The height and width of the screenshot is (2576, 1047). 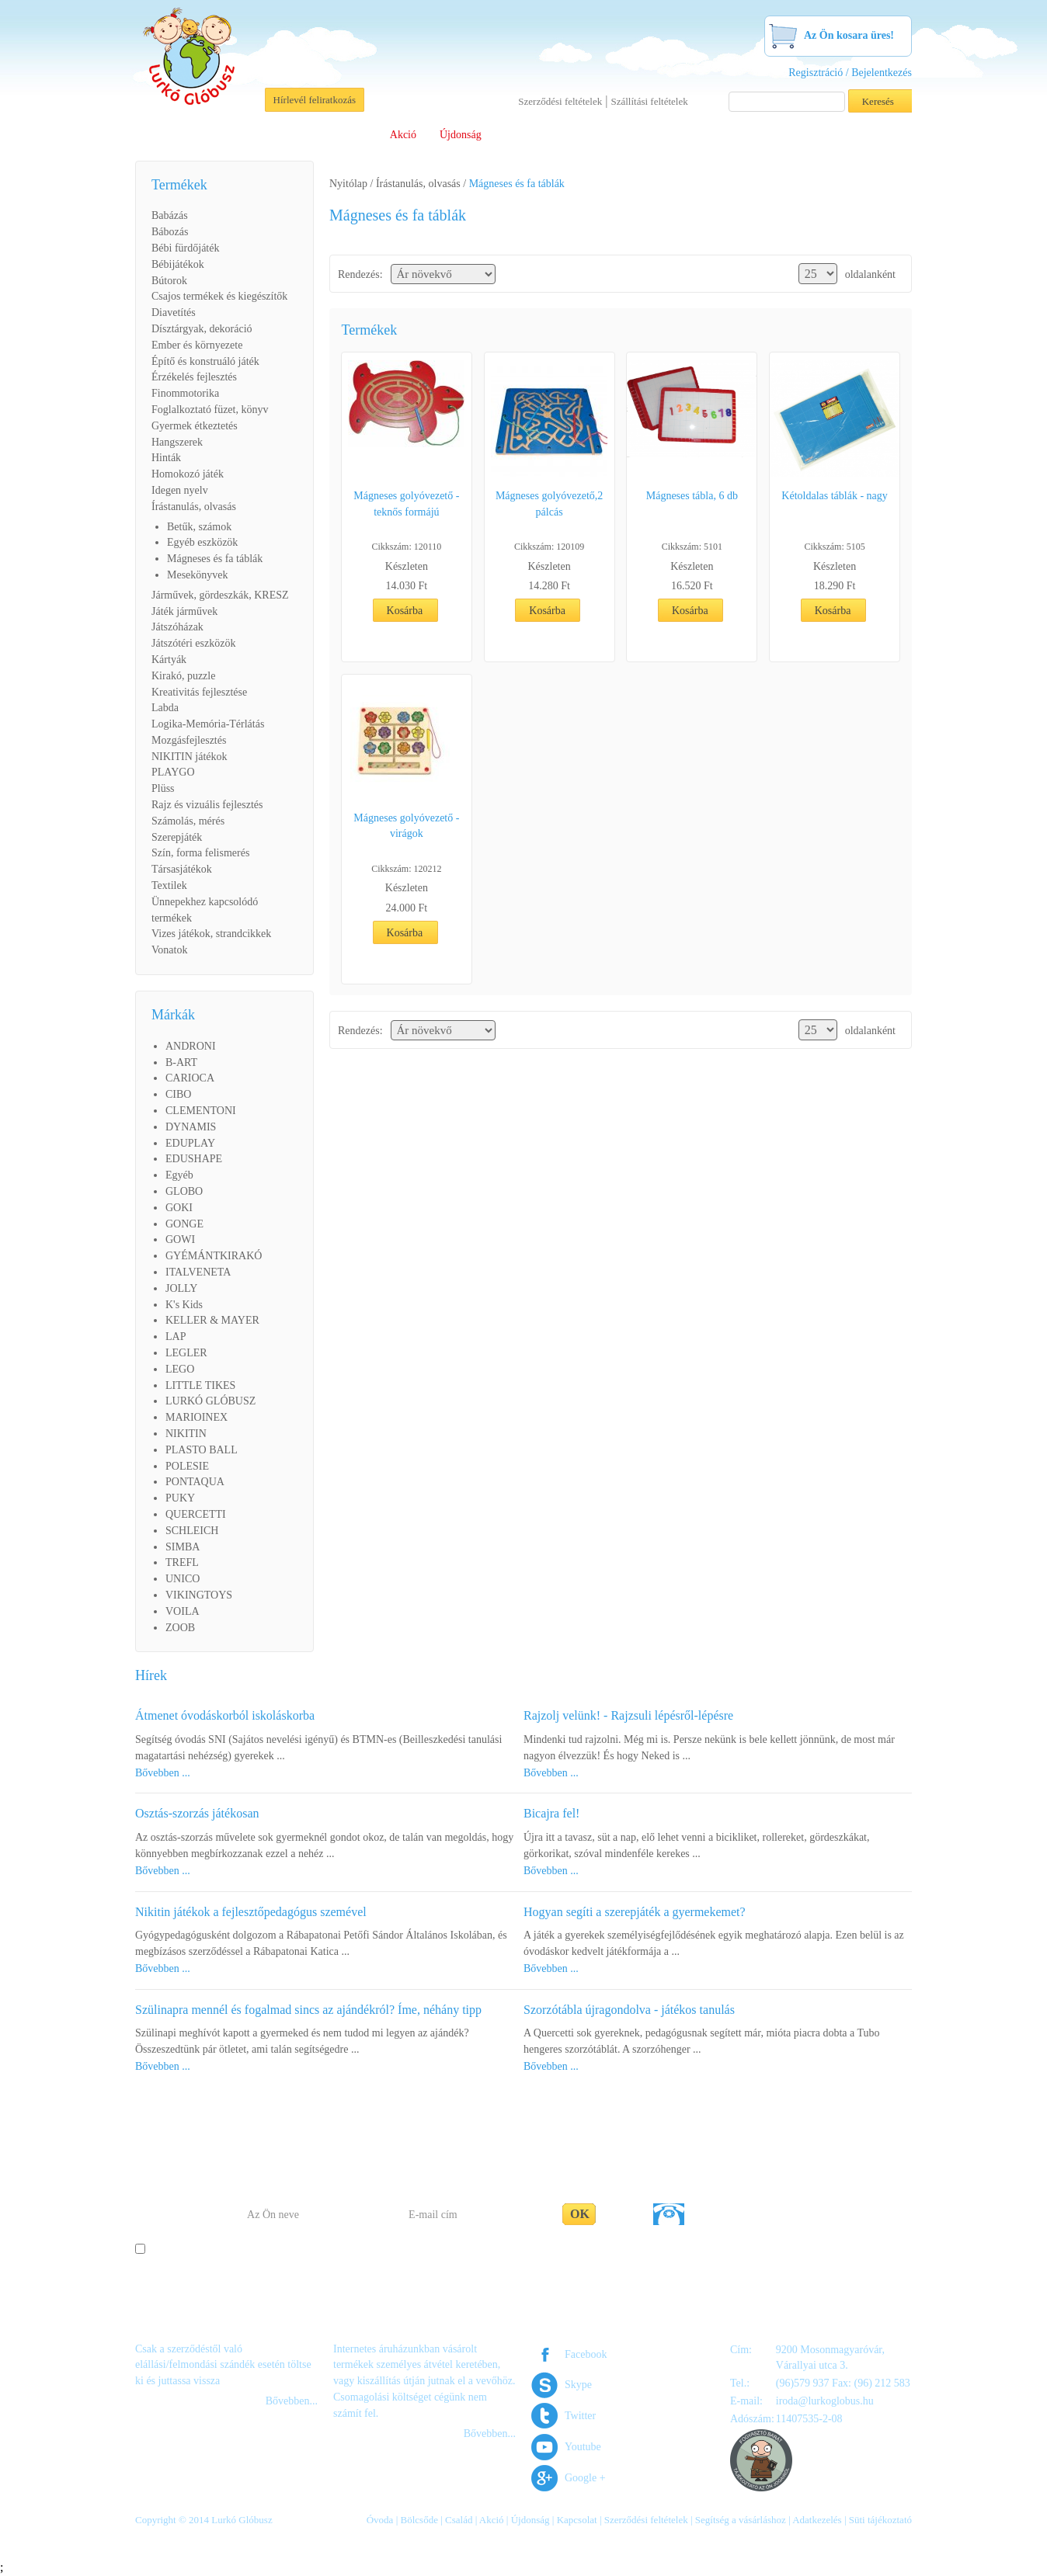 What do you see at coordinates (177, 264) in the screenshot?
I see `Bébijátékok` at bounding box center [177, 264].